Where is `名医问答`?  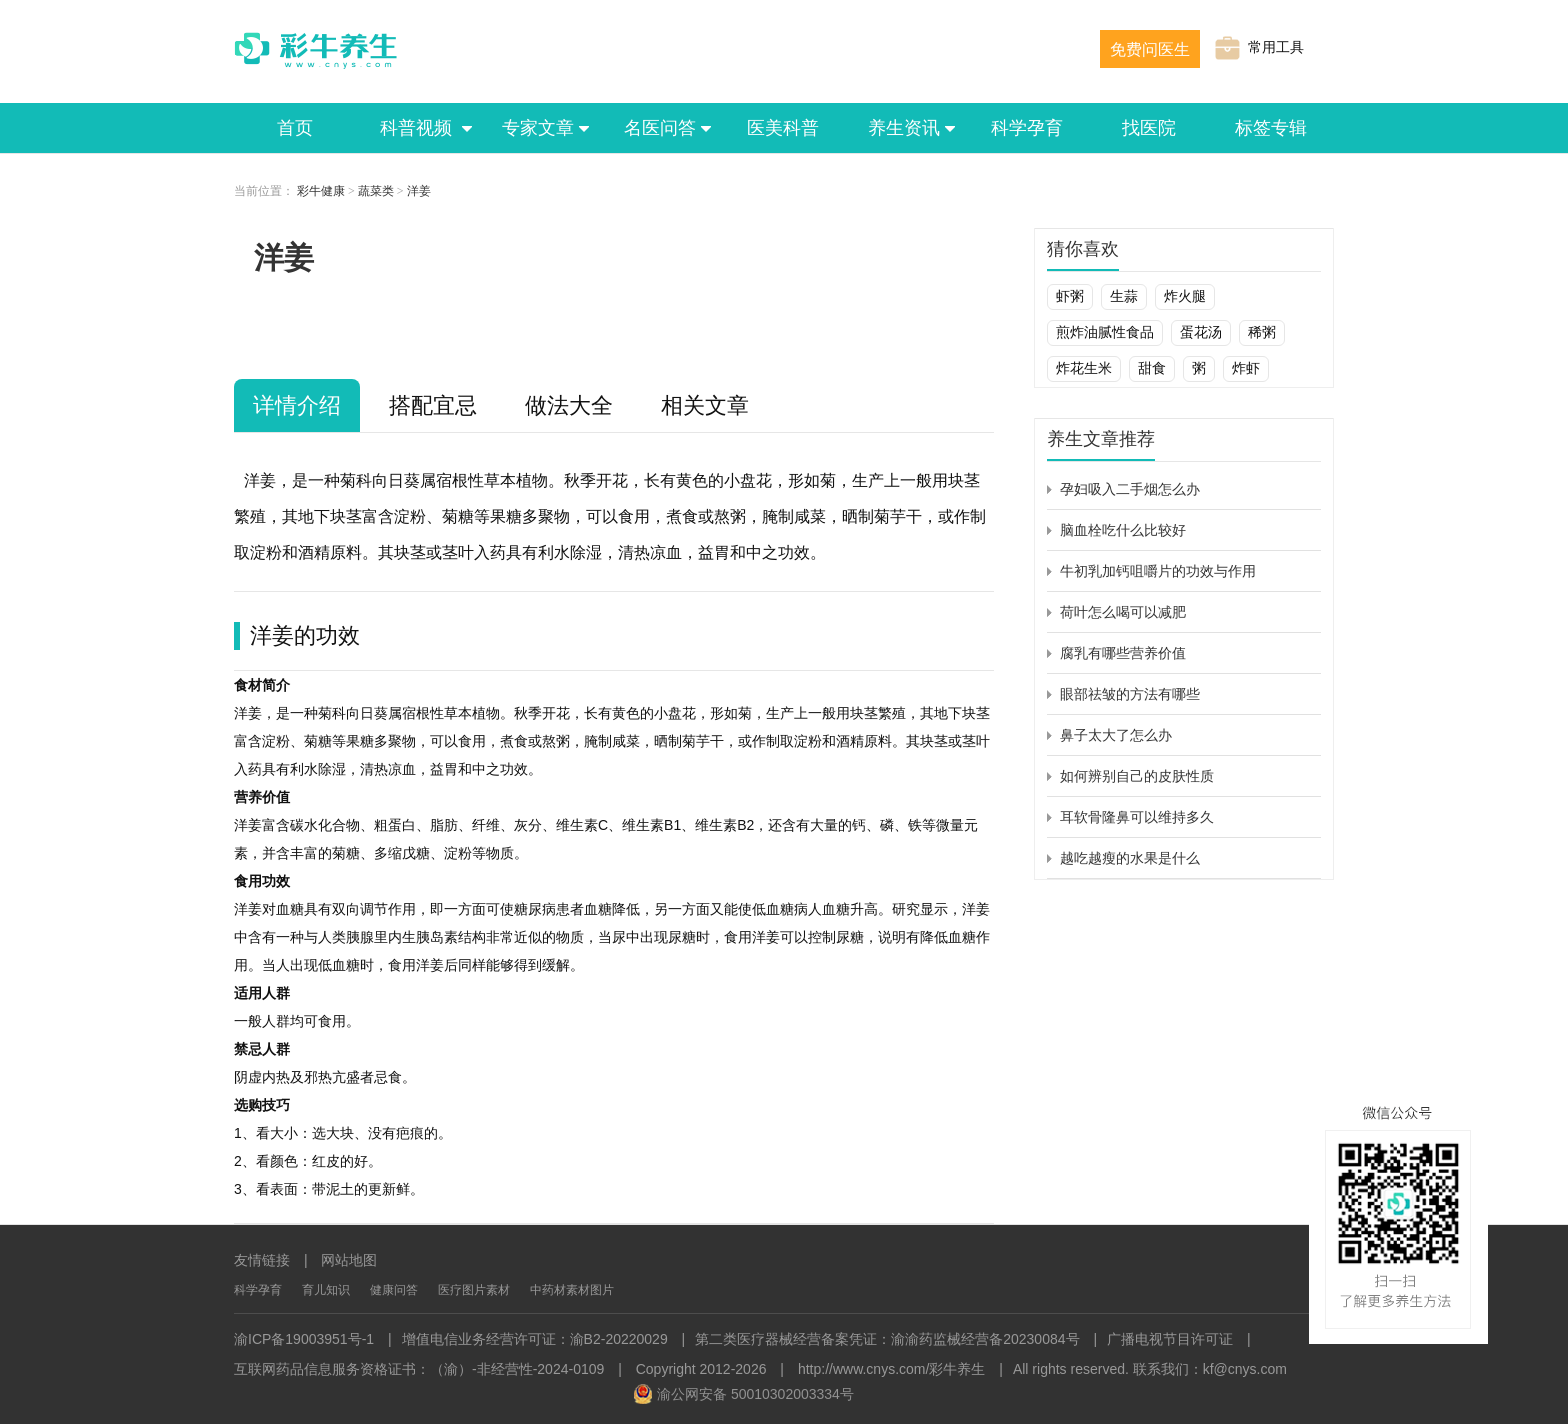
名医问答 is located at coordinates (661, 128).